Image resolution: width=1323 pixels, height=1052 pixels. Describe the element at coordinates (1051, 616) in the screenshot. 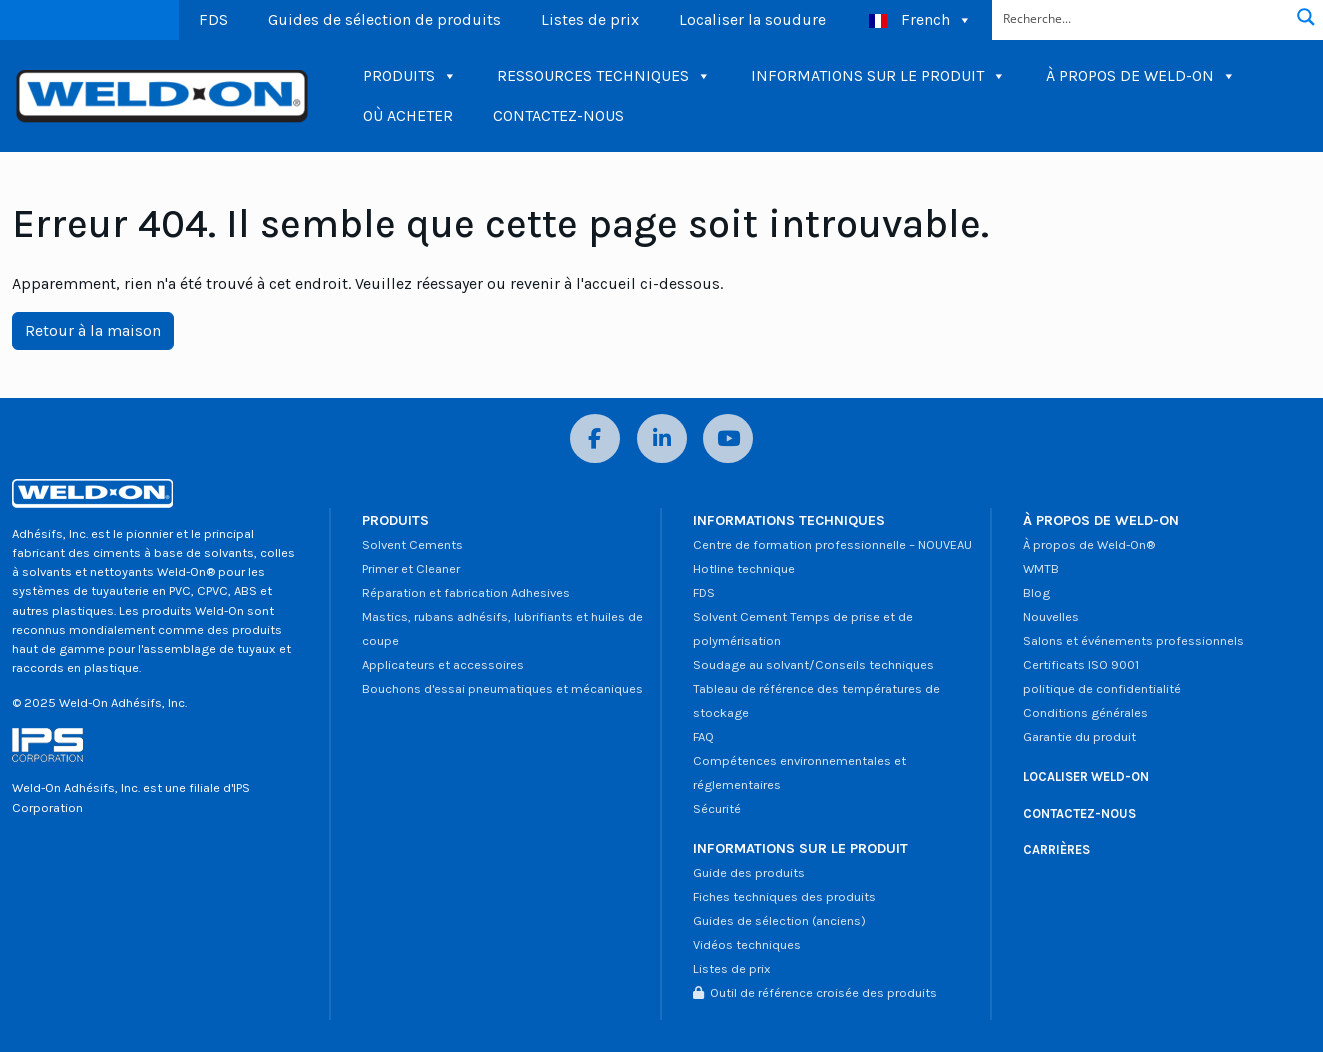

I see `Nouvelles` at that location.